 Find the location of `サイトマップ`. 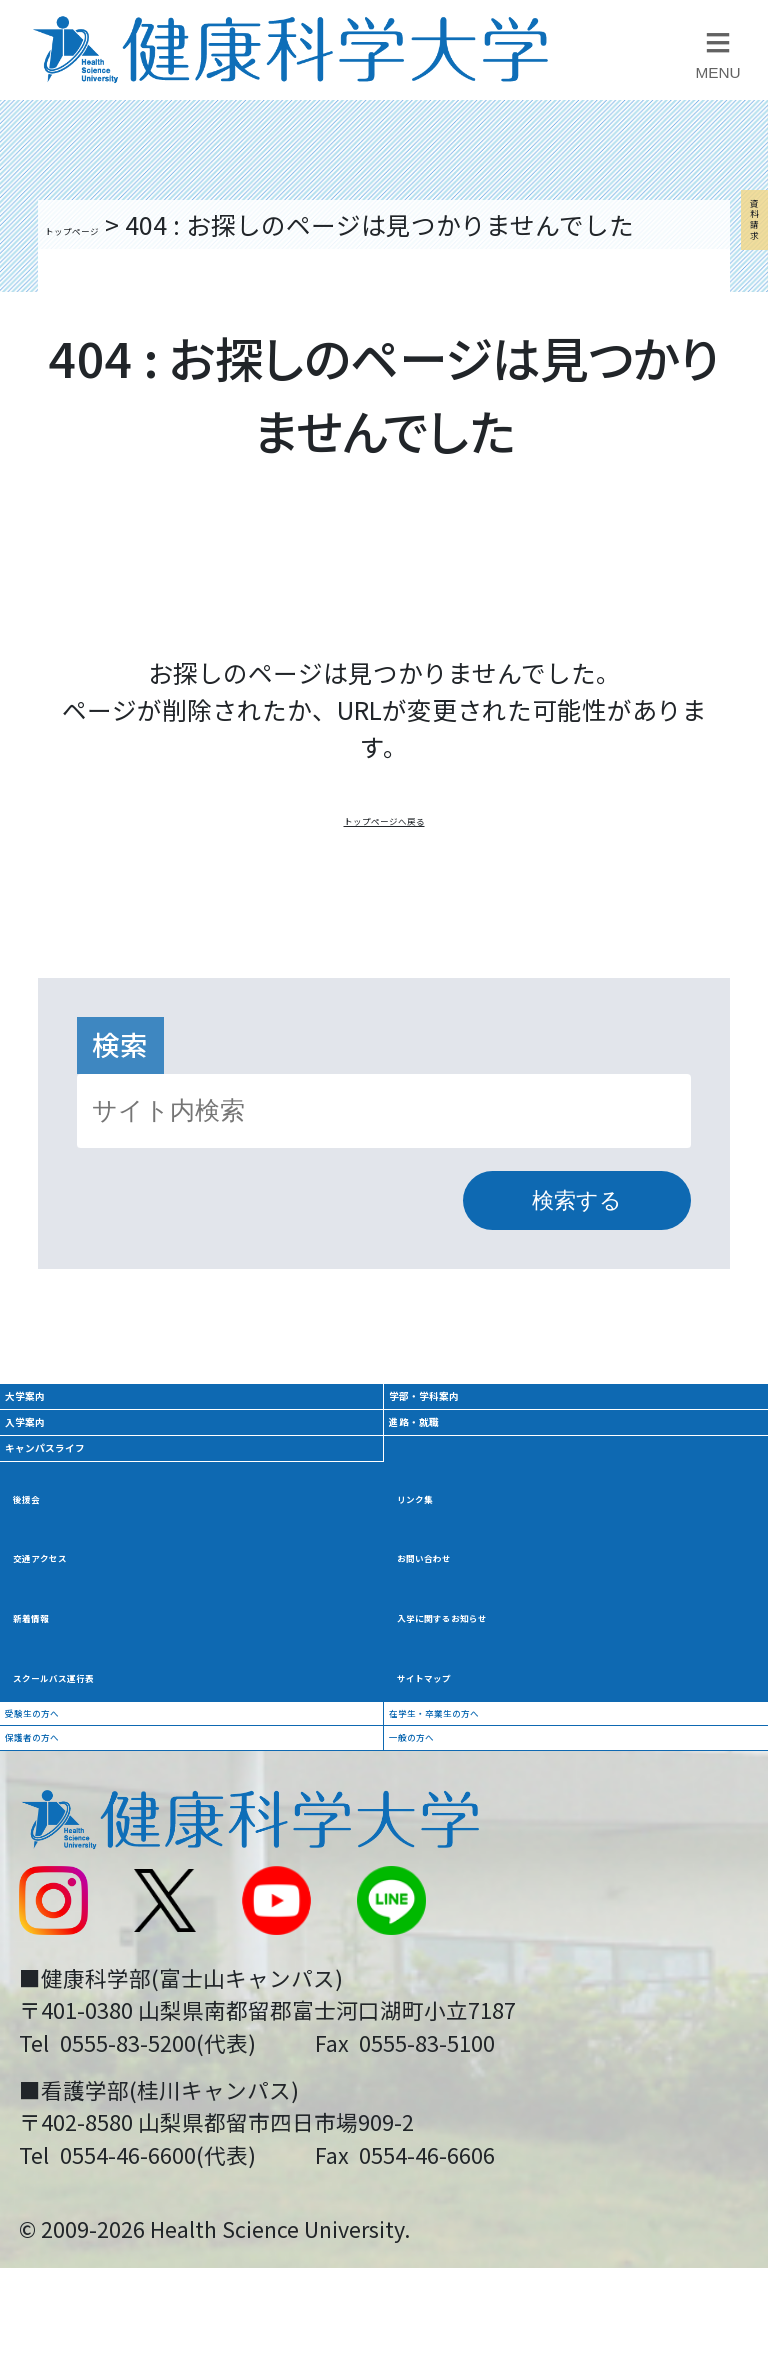

サイトマップ is located at coordinates (474, 1876).